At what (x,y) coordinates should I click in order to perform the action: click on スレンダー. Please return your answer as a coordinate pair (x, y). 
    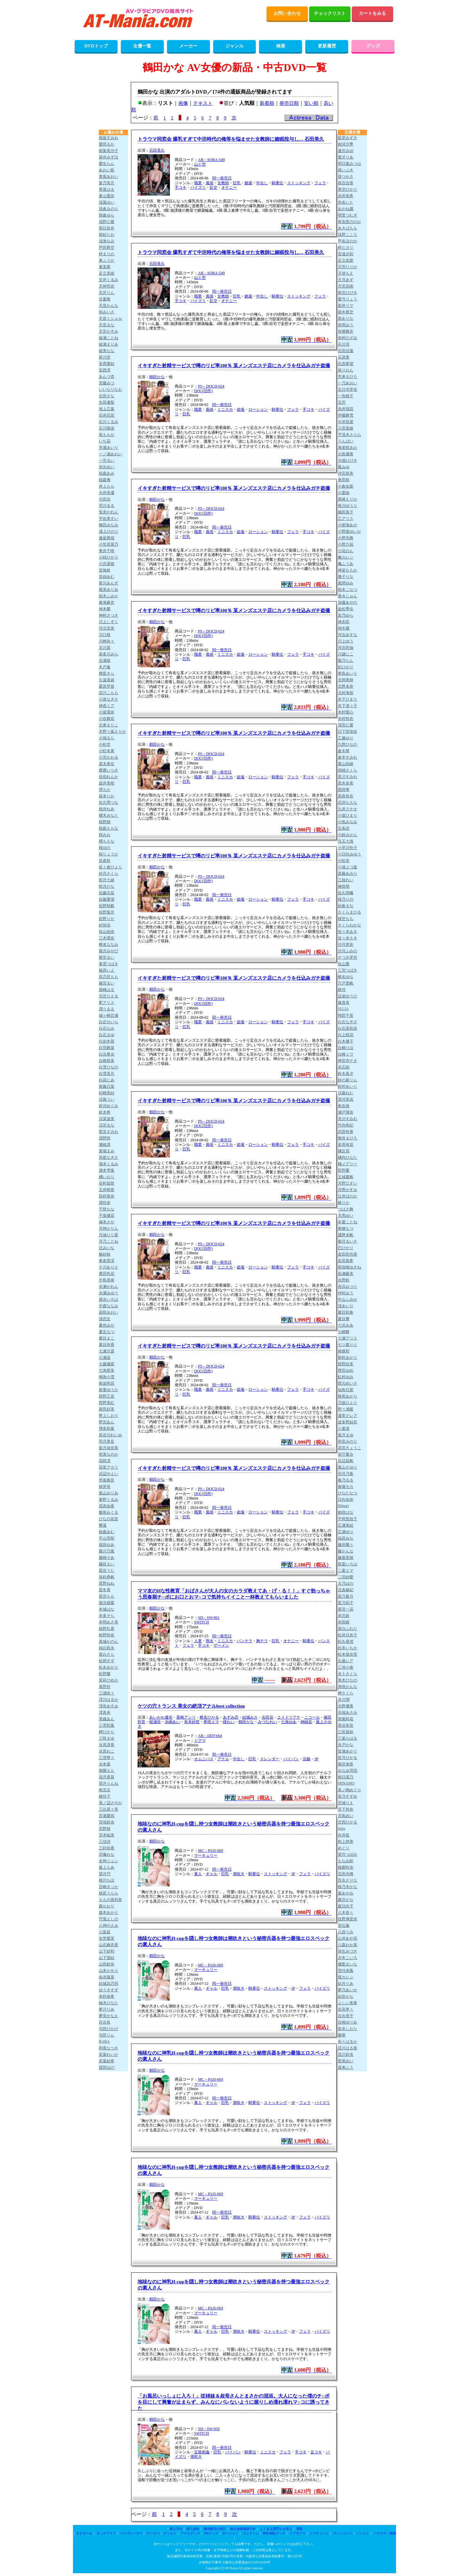
    Looking at the image, I should click on (269, 1759).